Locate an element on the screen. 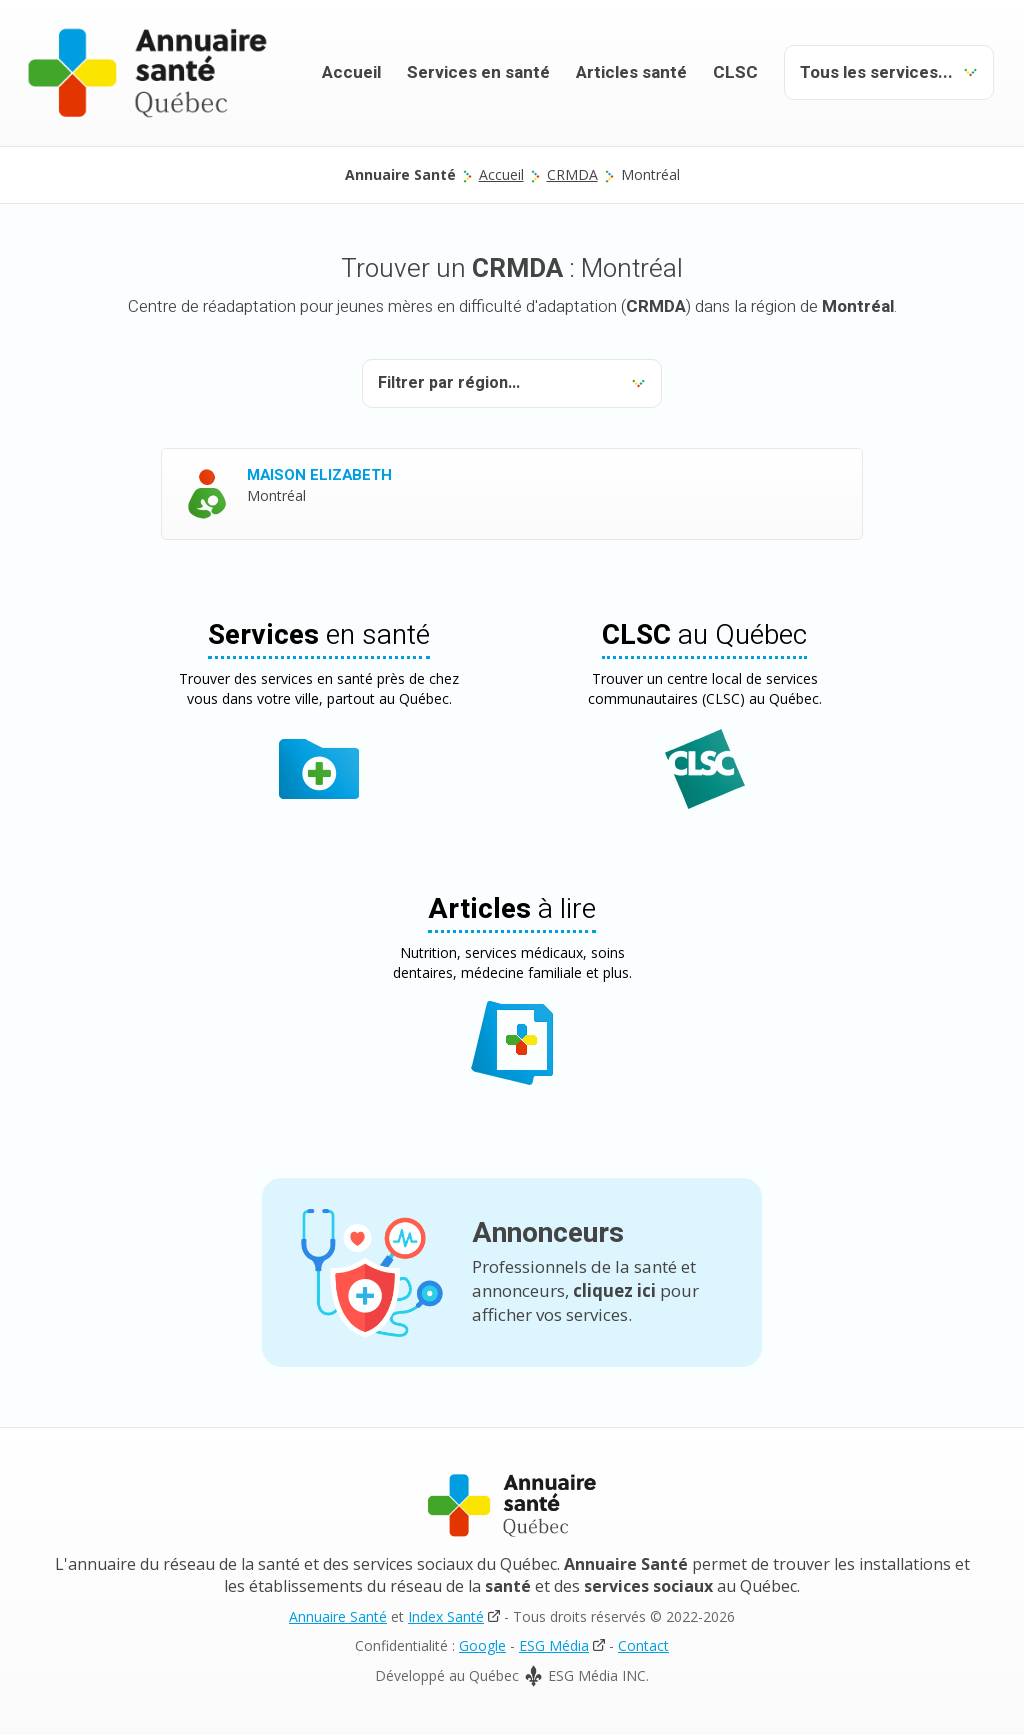 This screenshot has width=1024, height=1735. Annuaire Santé is located at coordinates (338, 1616).